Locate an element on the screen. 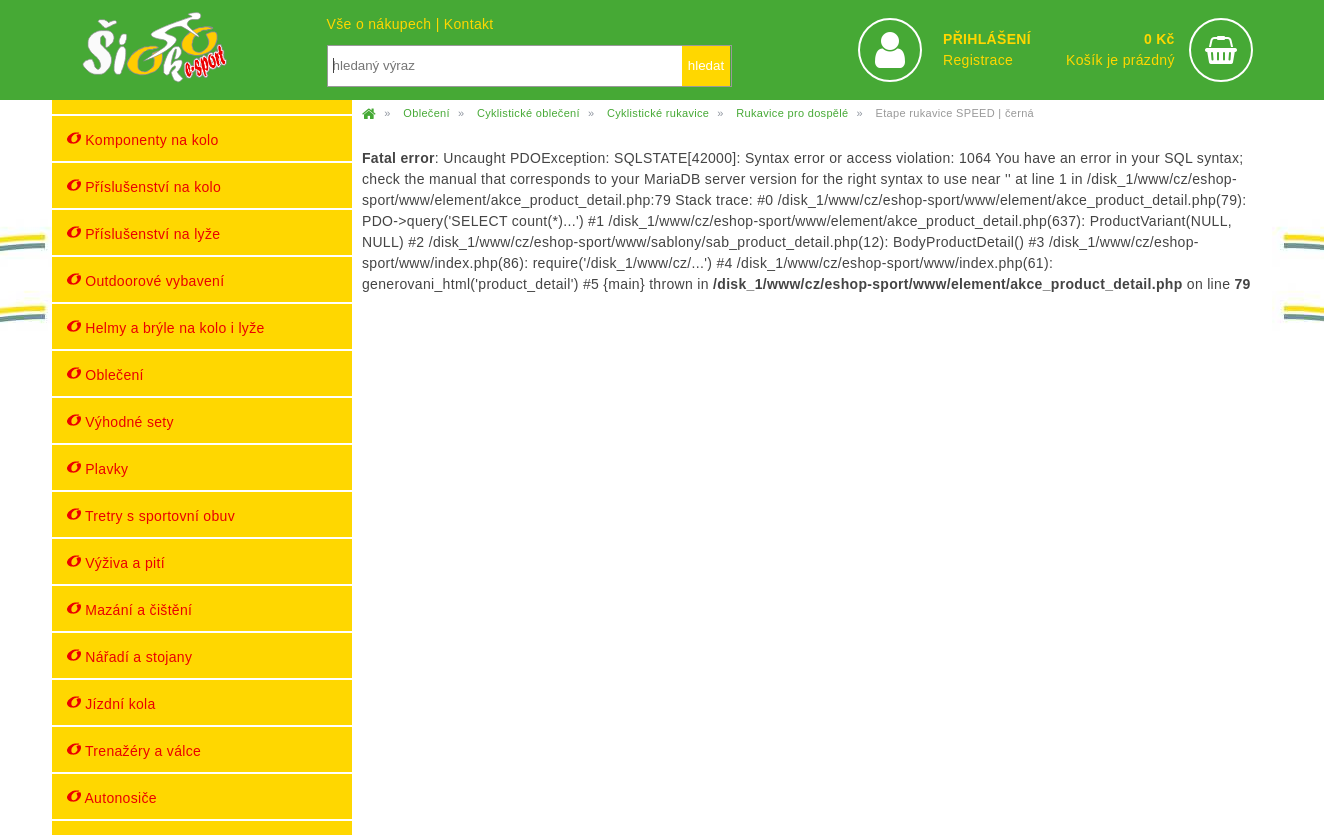 This screenshot has height=835, width=1324. Autonosiče is located at coordinates (112, 797).